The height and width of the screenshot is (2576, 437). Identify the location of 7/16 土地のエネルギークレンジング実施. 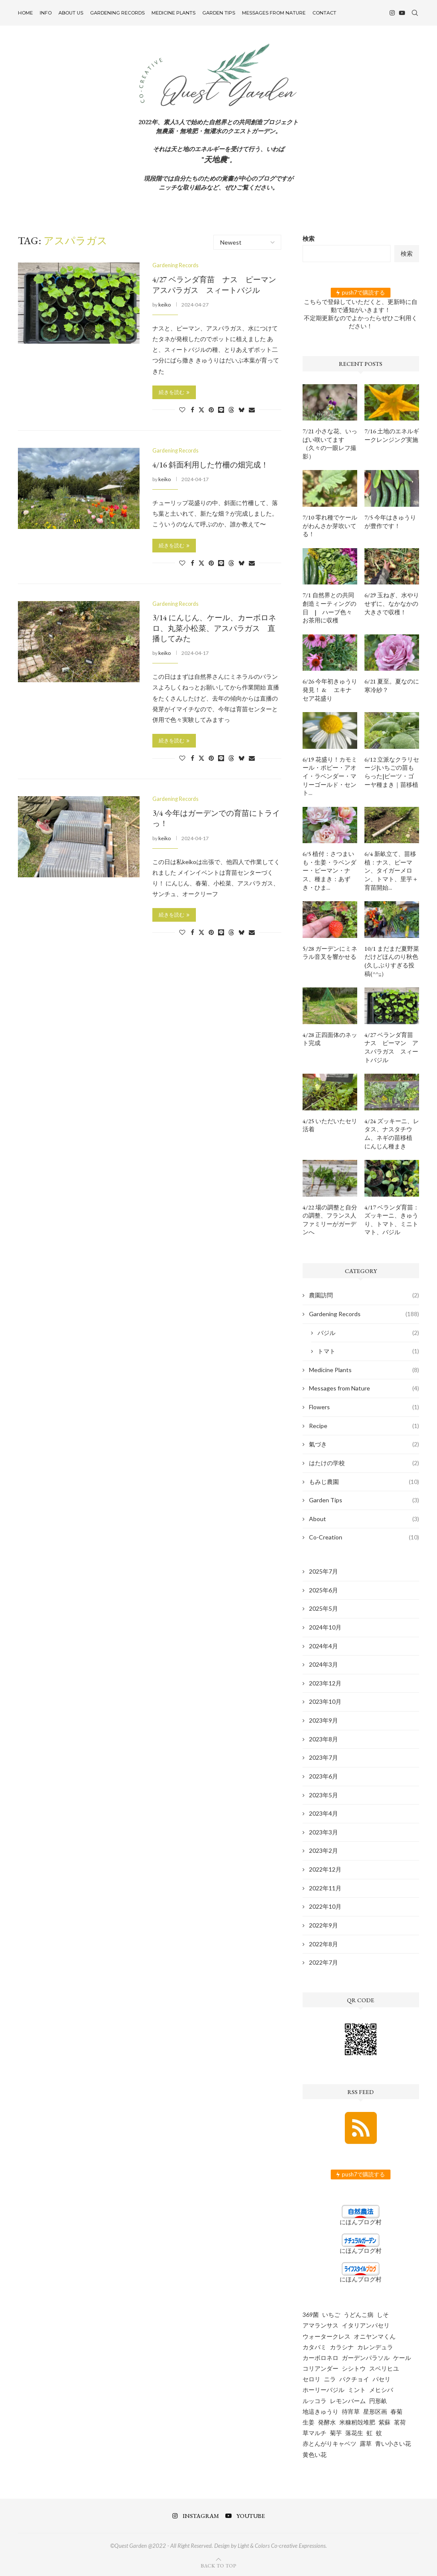
(391, 435).